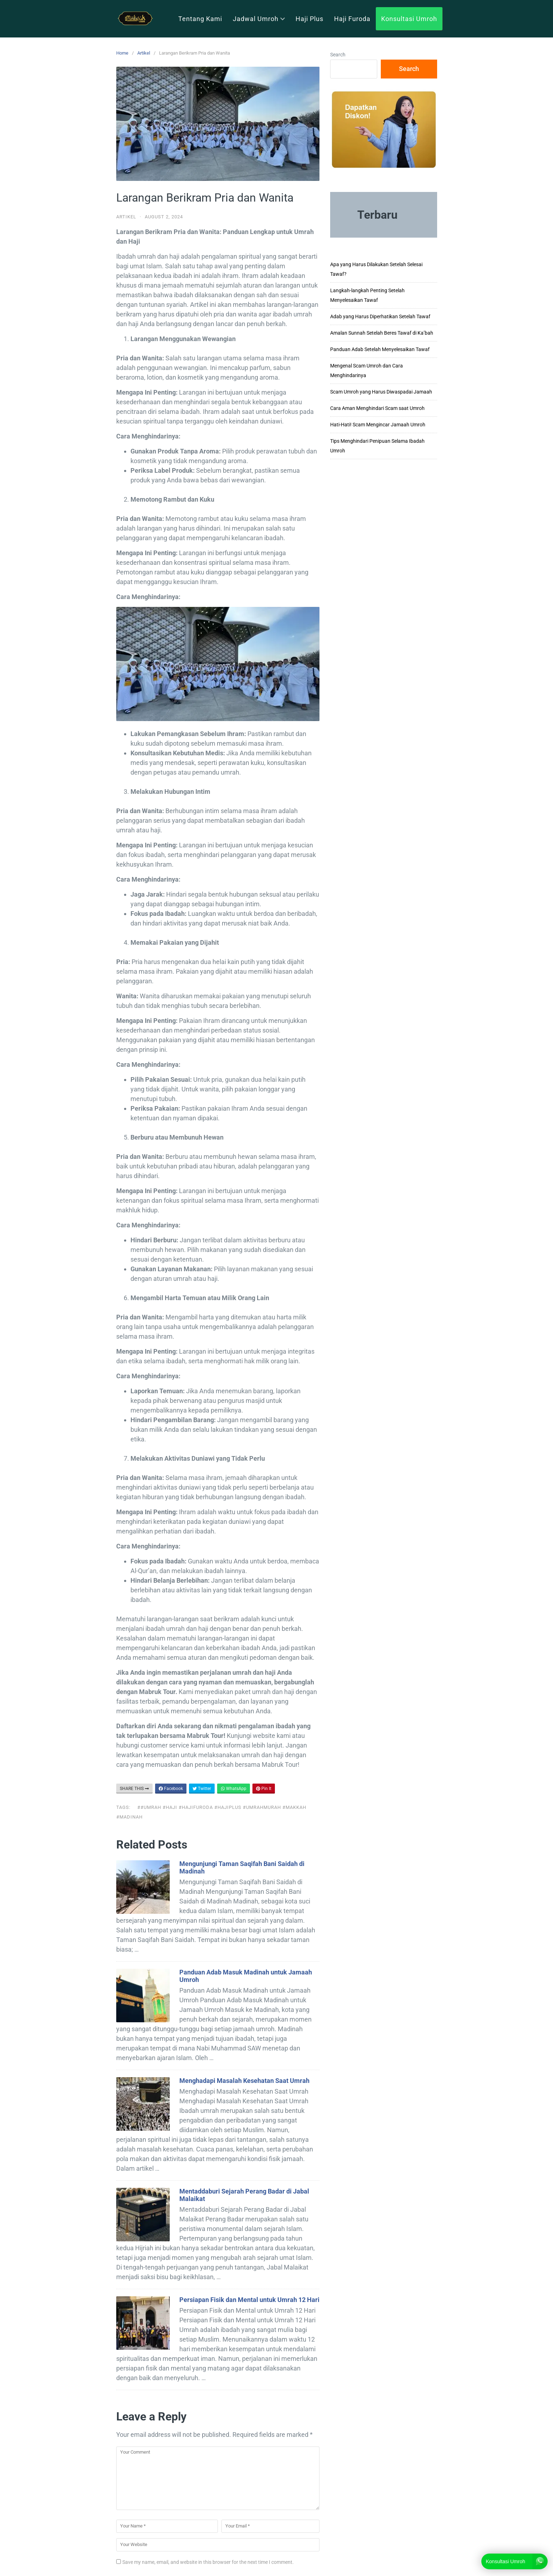  What do you see at coordinates (381, 333) in the screenshot?
I see `Amalan Sunnah Setelah Beres Tawaf di Ka’bah` at bounding box center [381, 333].